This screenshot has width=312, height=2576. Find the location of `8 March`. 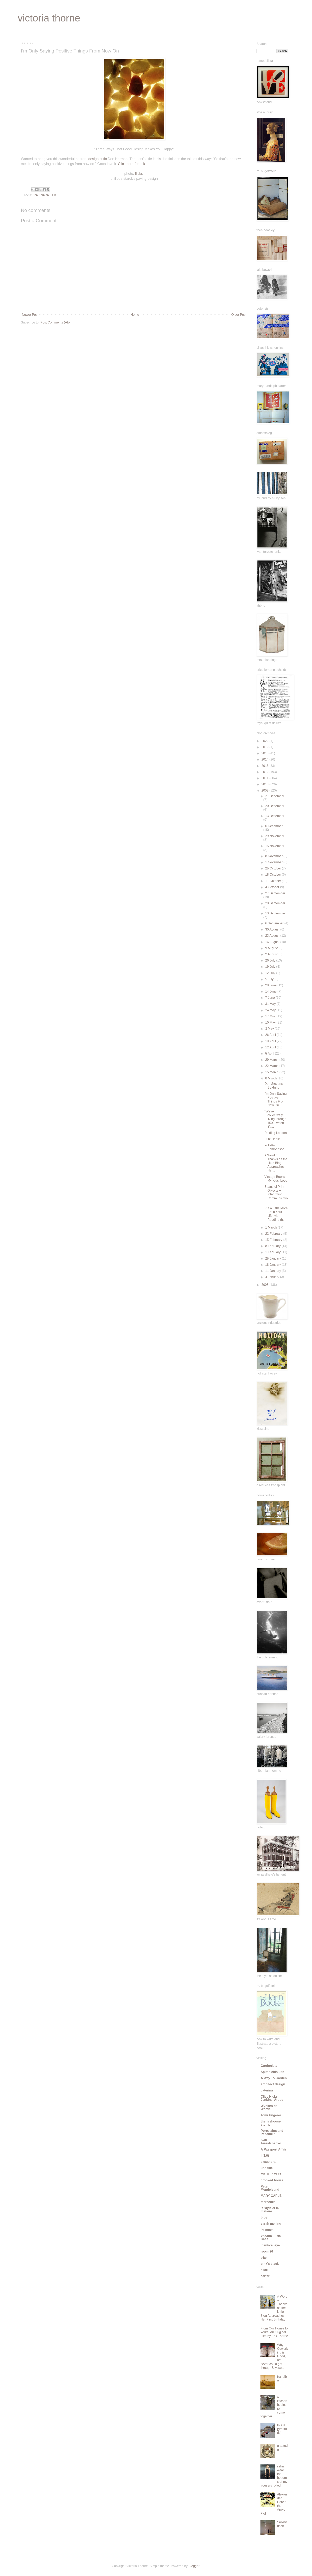

8 March is located at coordinates (271, 1078).